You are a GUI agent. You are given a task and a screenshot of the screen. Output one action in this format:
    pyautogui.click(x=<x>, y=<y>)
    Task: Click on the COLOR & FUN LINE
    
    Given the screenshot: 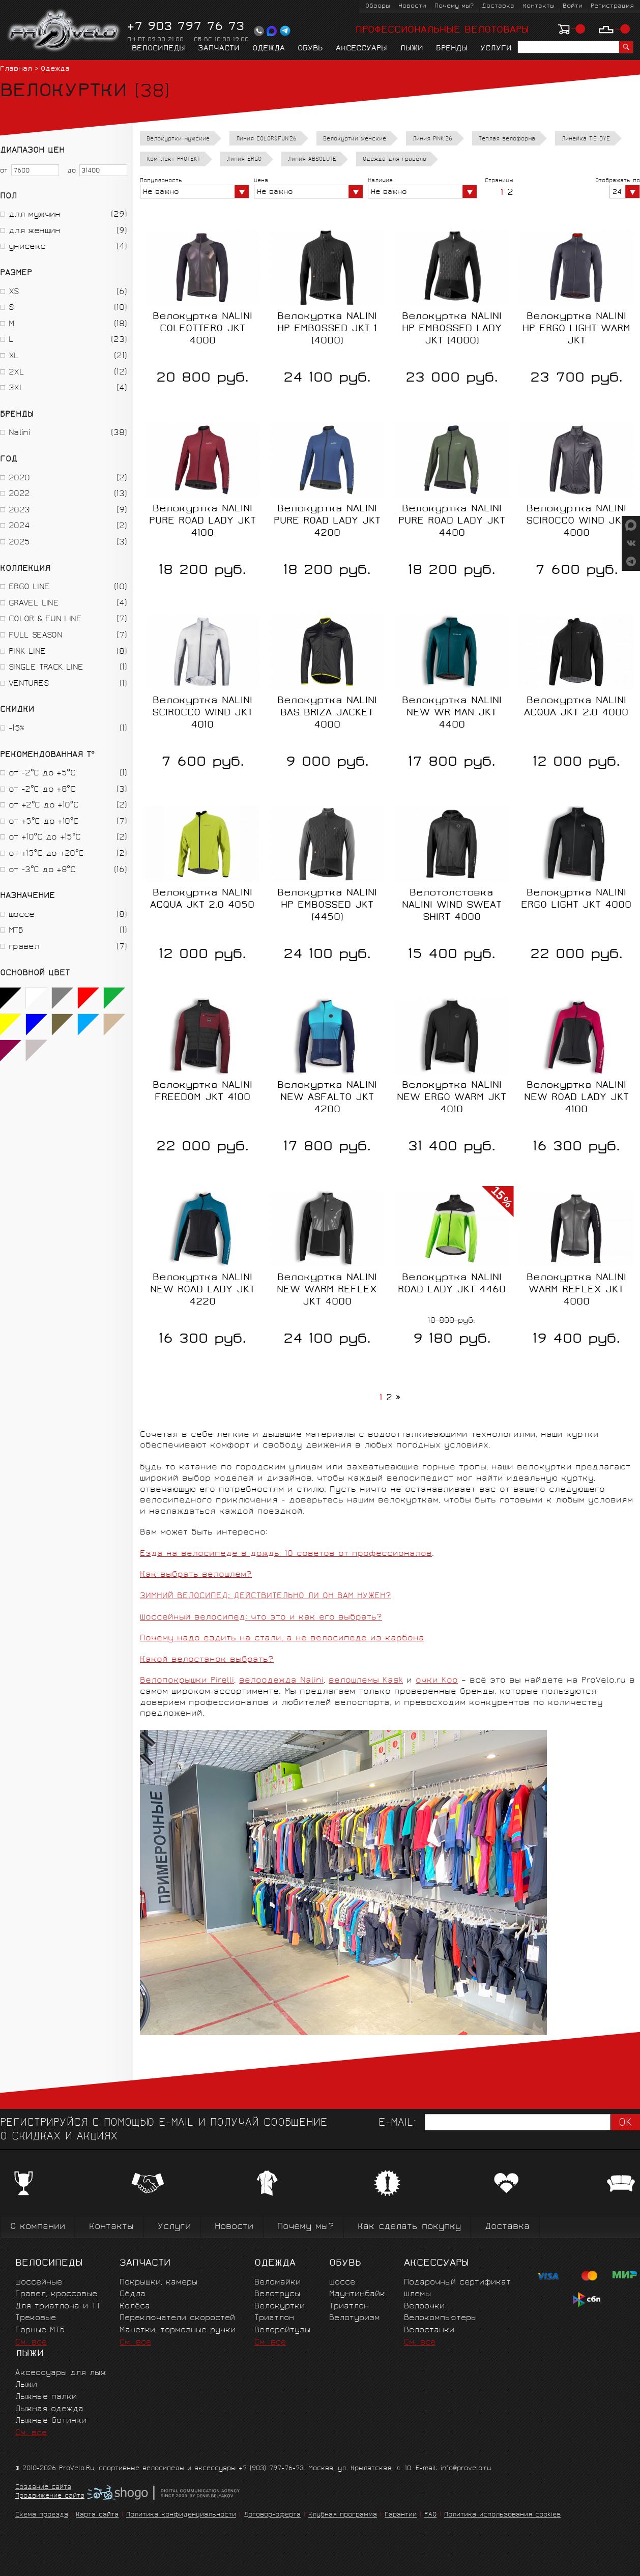 What is the action you would take?
    pyautogui.click(x=45, y=619)
    